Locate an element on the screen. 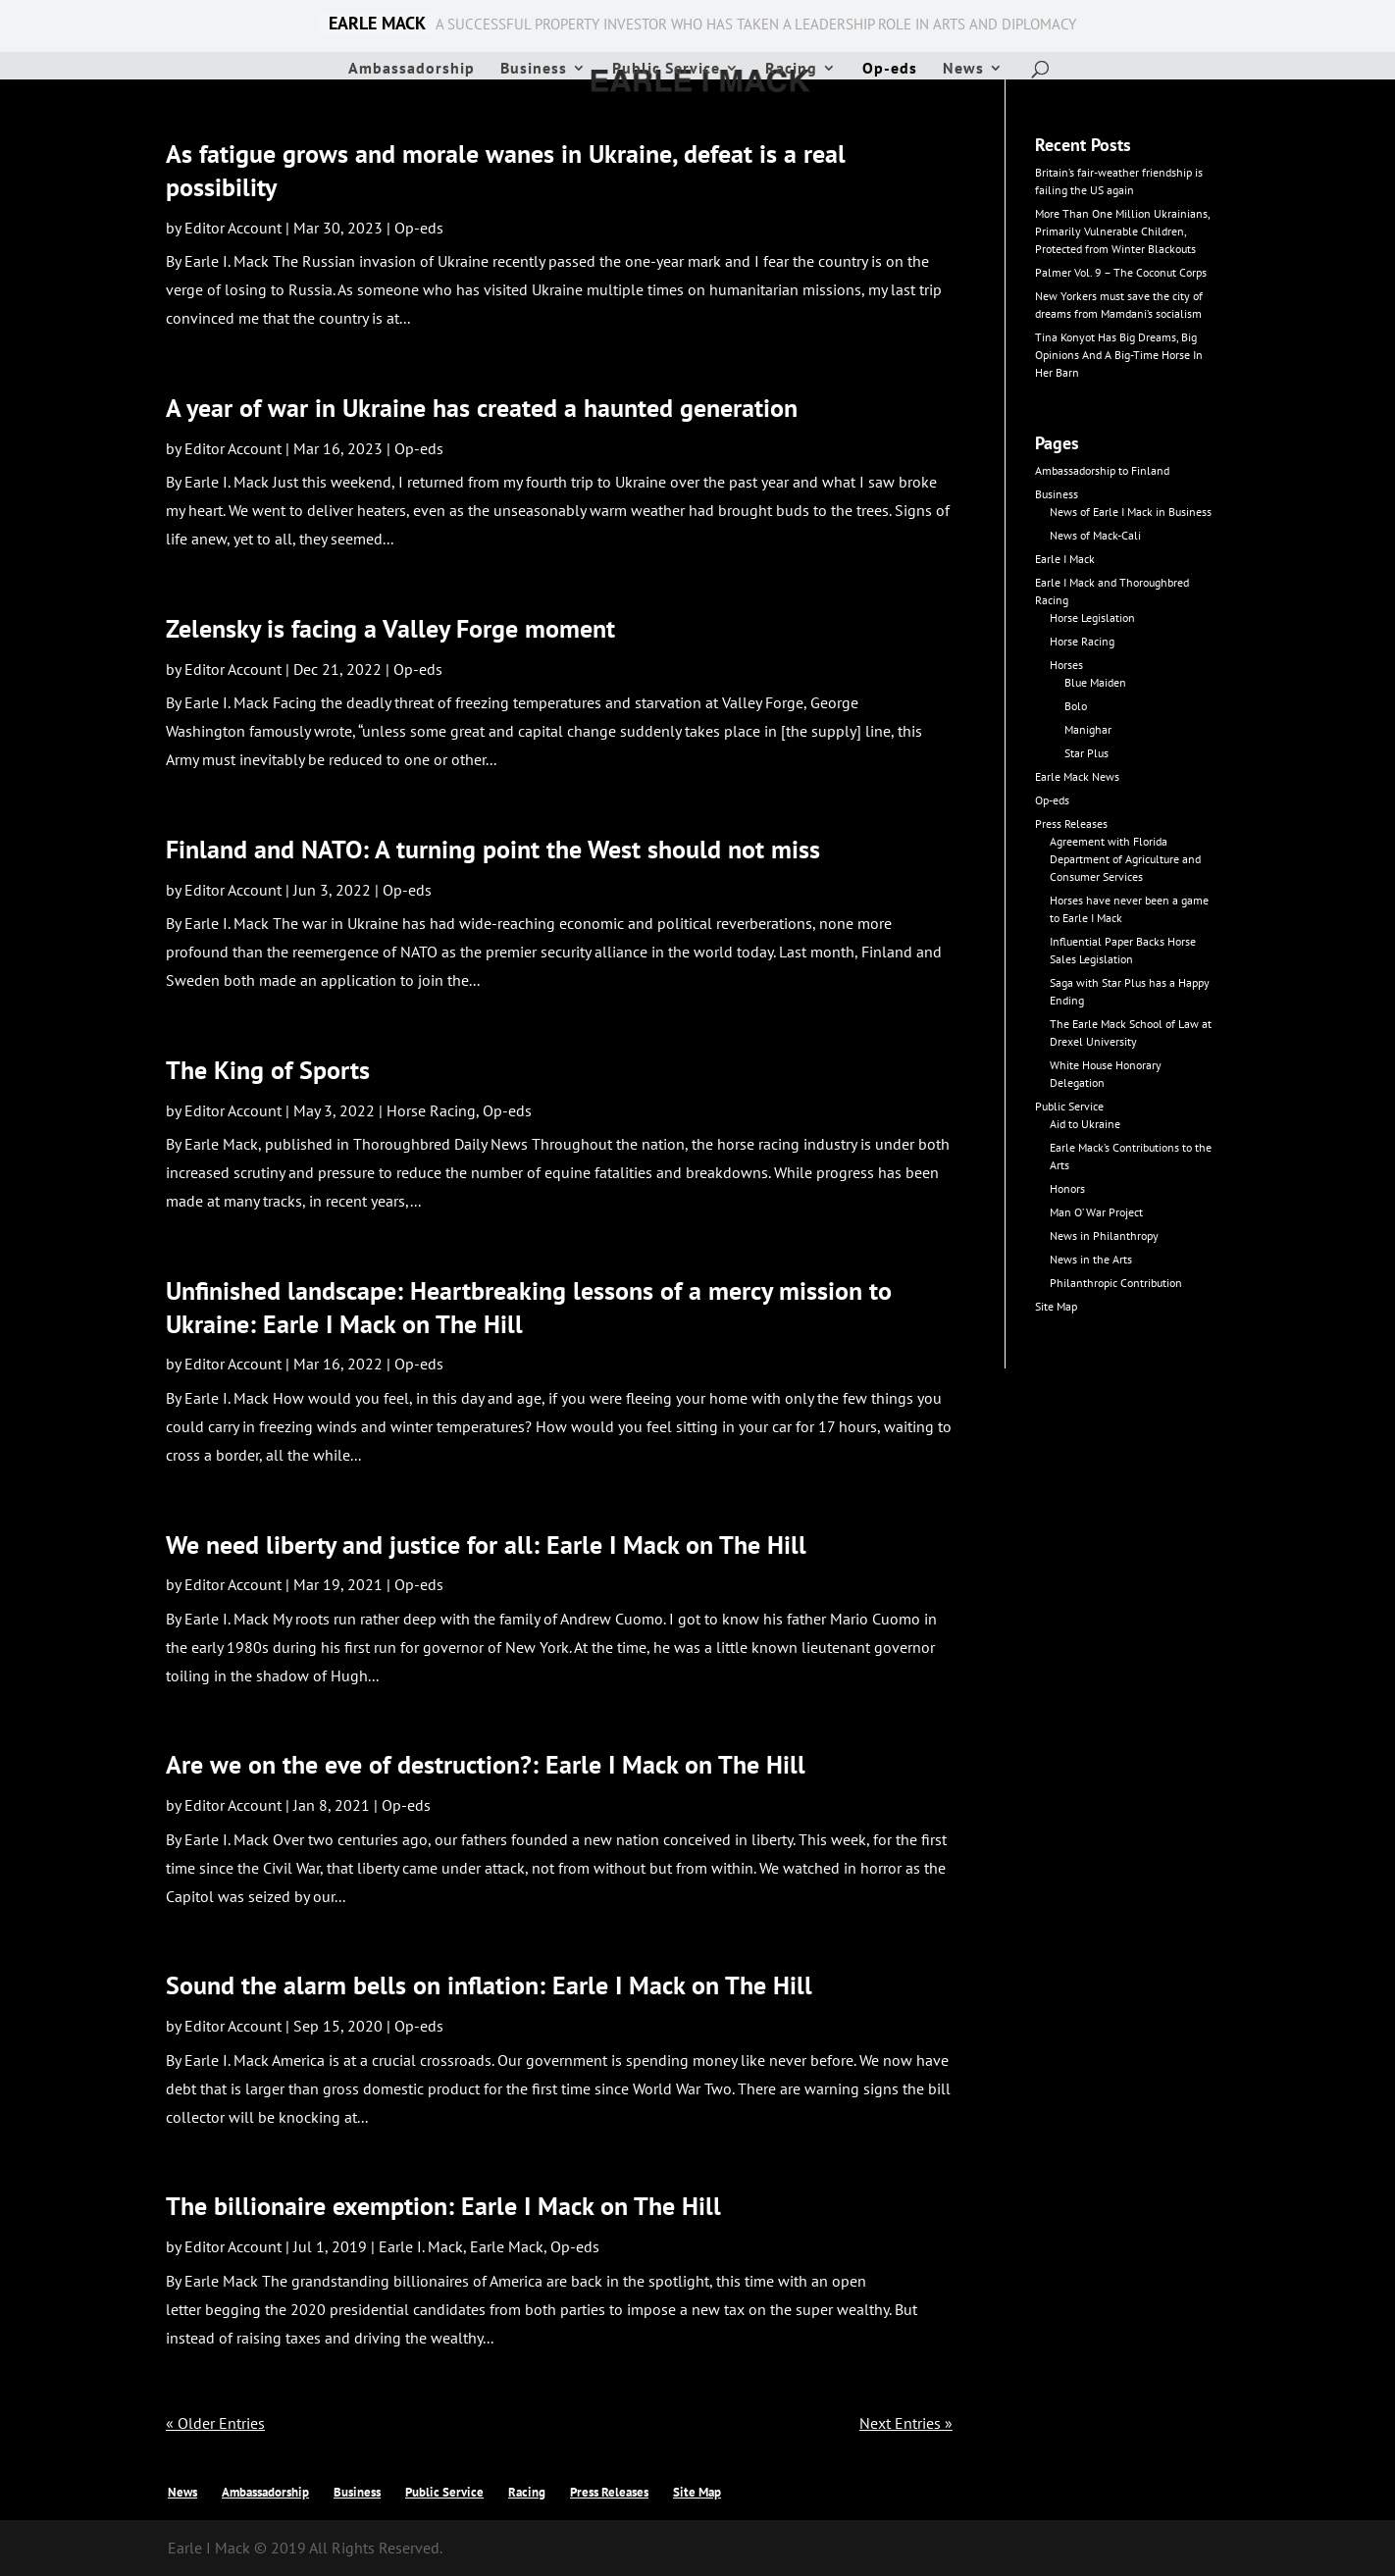  Bolo is located at coordinates (1075, 705).